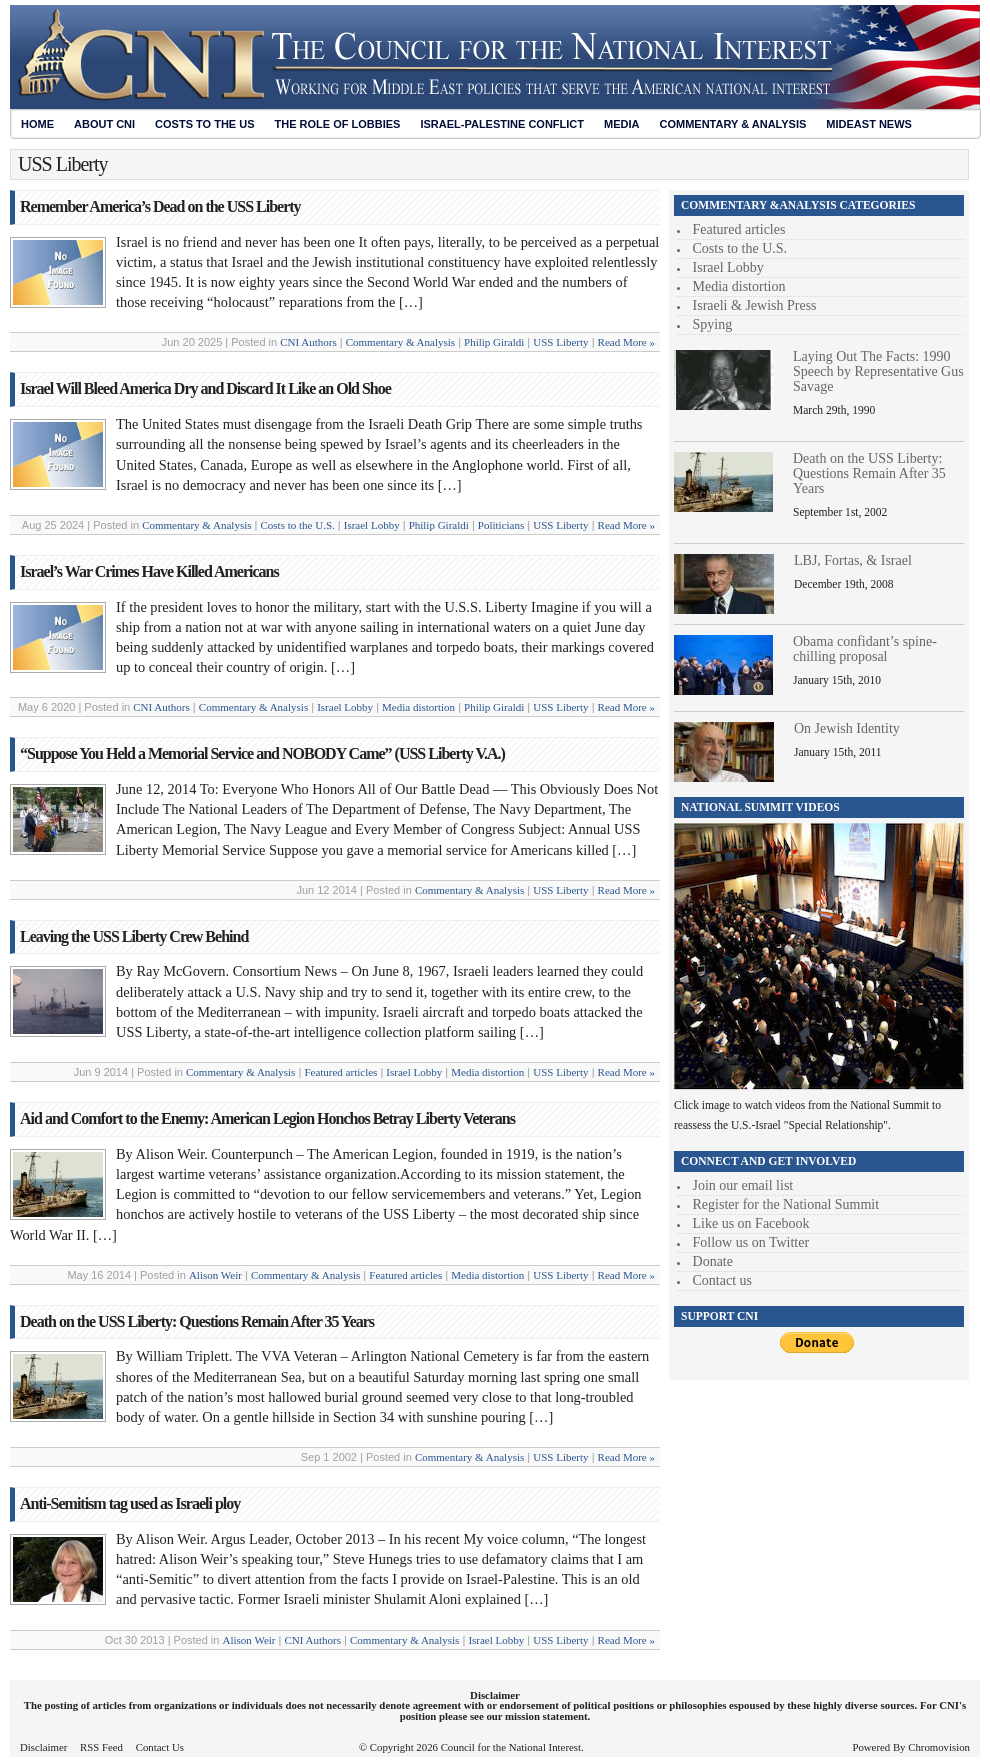 The image size is (990, 1762). What do you see at coordinates (197, 1321) in the screenshot?
I see `Death on the USS Liberty: Questions Remain After 35 Years` at bounding box center [197, 1321].